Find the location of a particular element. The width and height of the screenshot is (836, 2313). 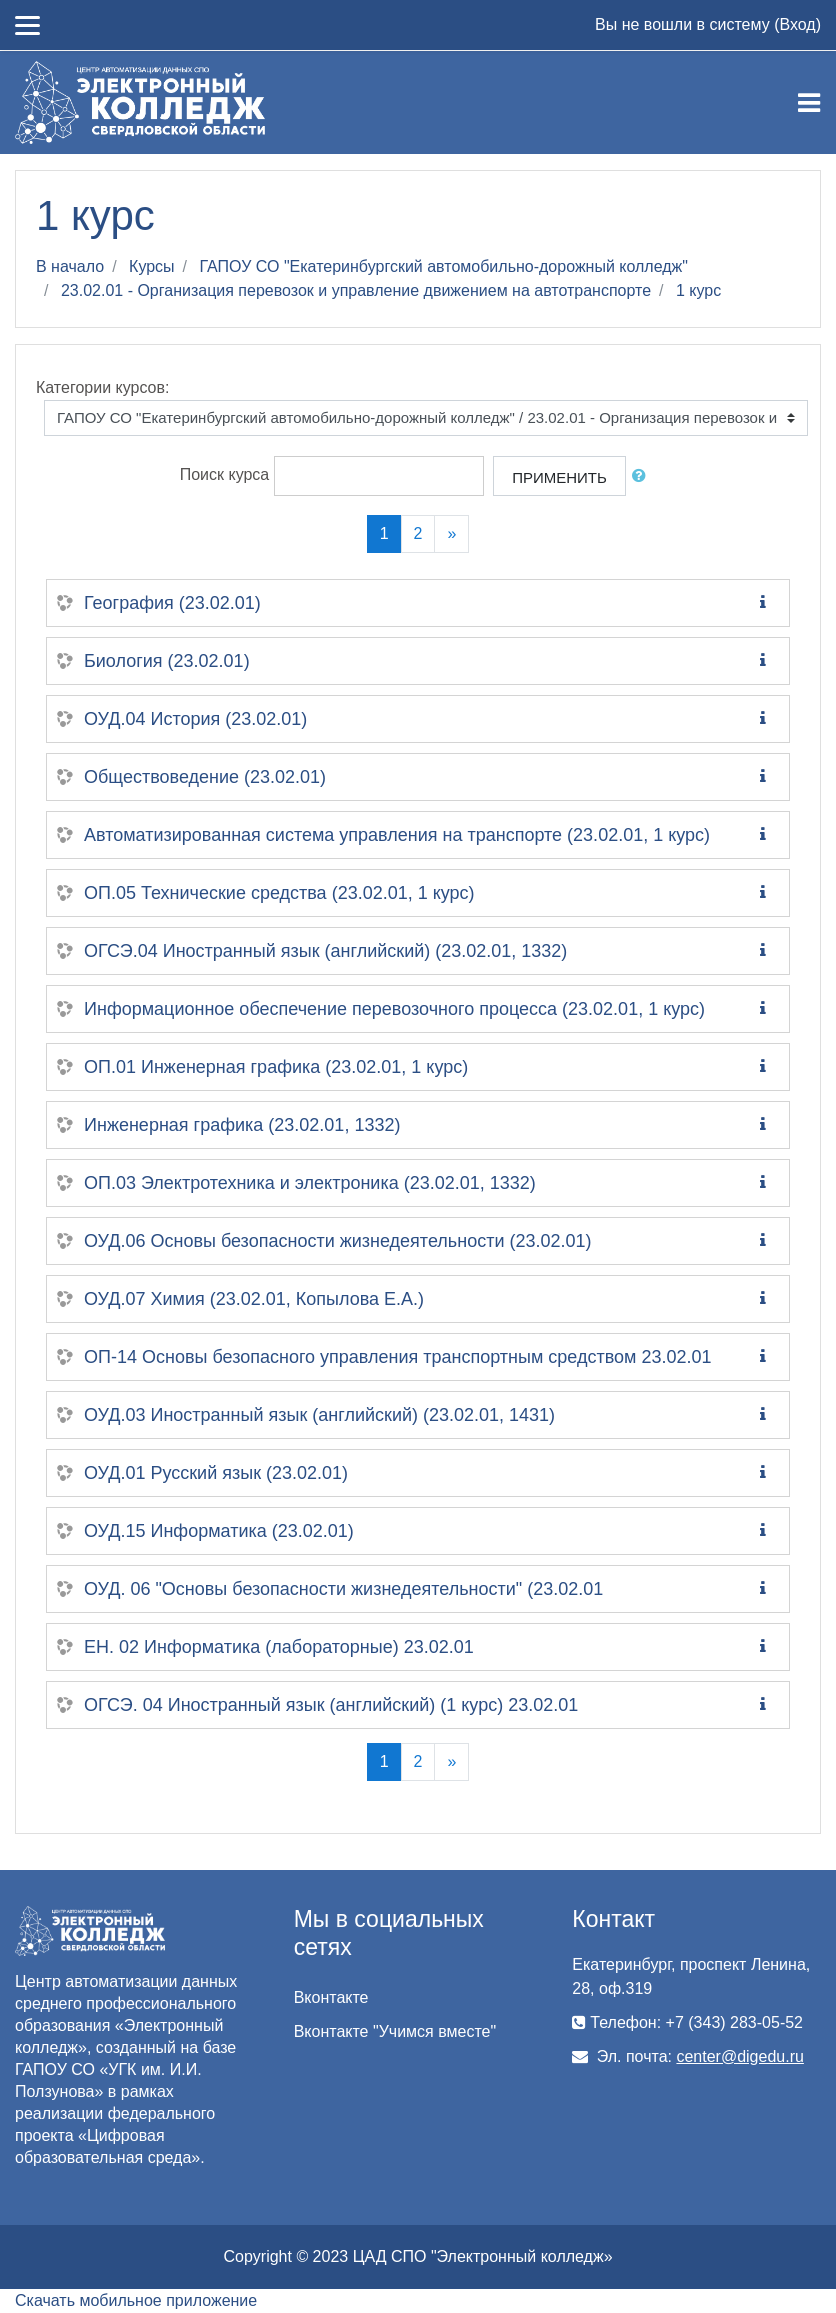

ОП.05 Технические средства (23.02.01, 1 курс) is located at coordinates (279, 893).